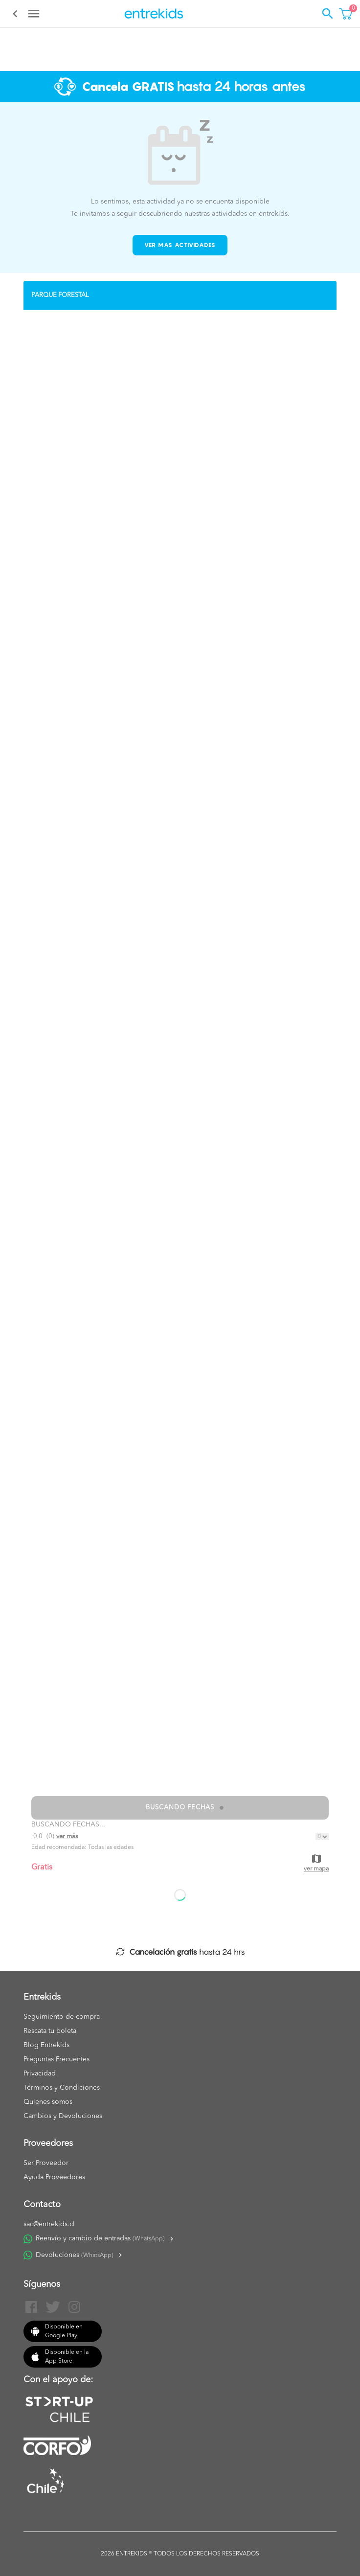 The height and width of the screenshot is (2576, 360). I want to click on Ver más, so click(67, 1836).